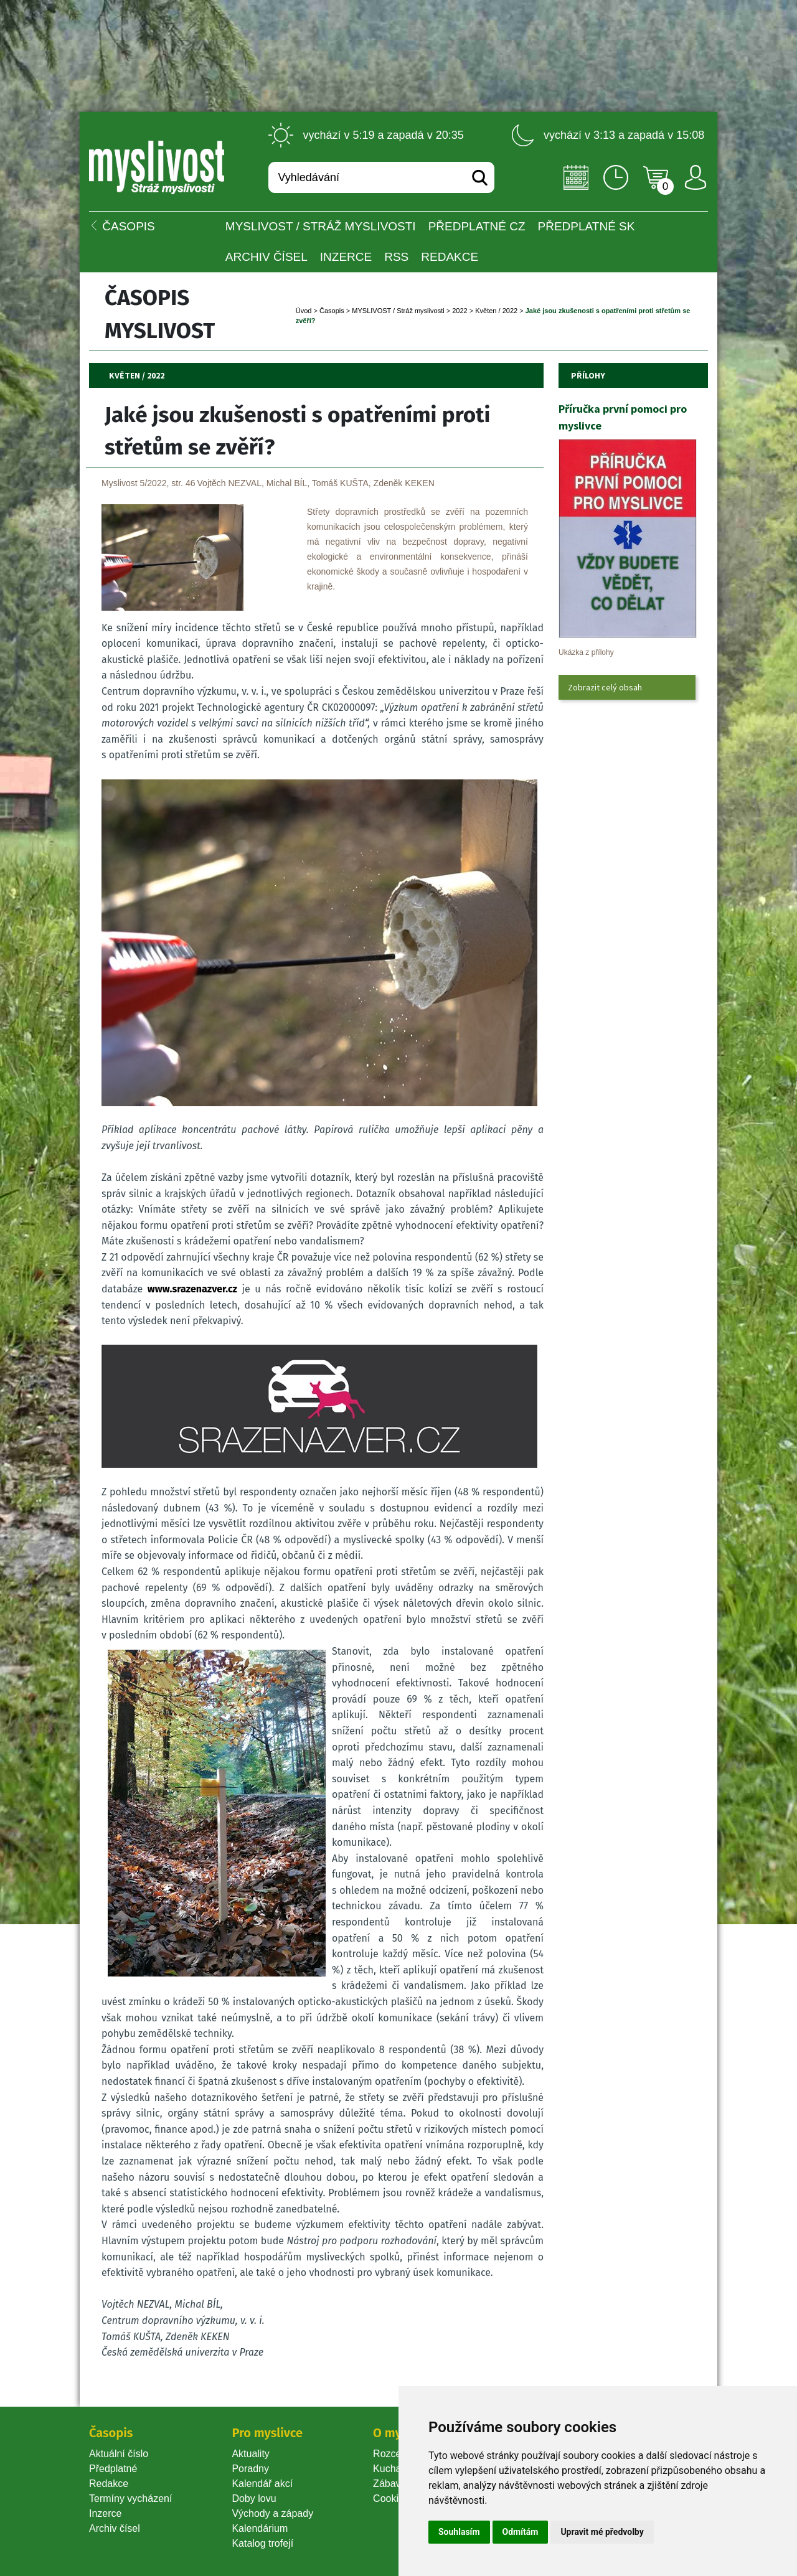  I want to click on Ukázka z přílohy, so click(586, 652).